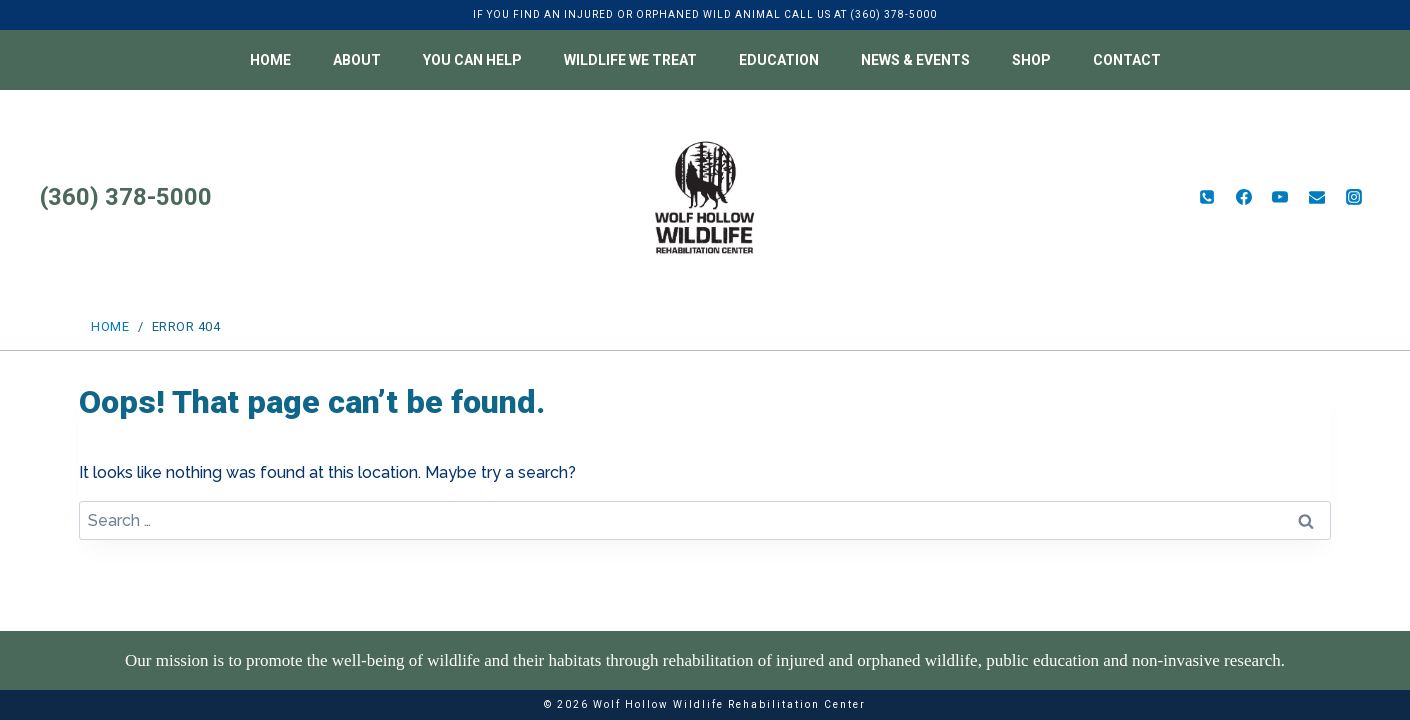 The width and height of the screenshot is (1410, 720). What do you see at coordinates (1280, 197) in the screenshot?
I see `[YouTube]` at bounding box center [1280, 197].